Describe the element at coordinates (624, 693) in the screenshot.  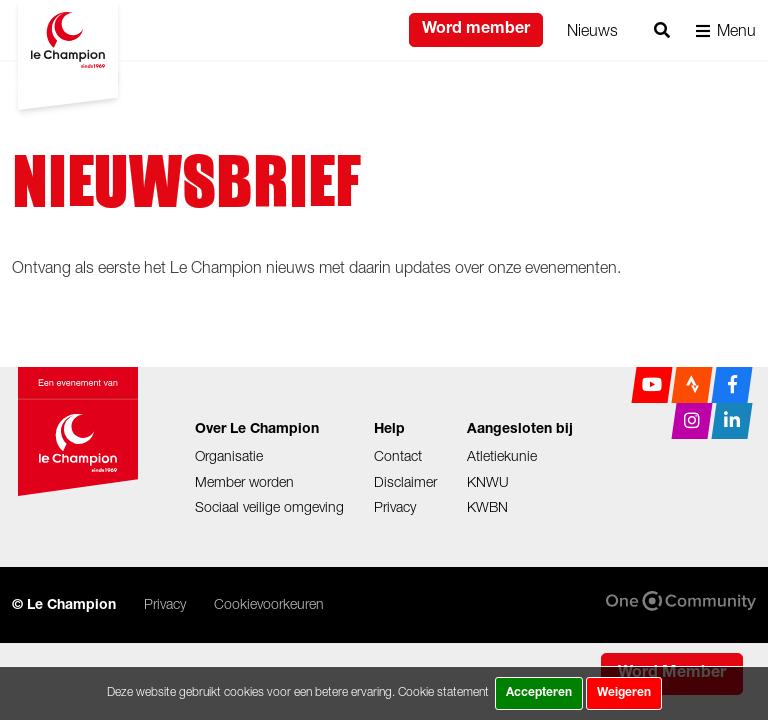
I see `Weigeren` at that location.